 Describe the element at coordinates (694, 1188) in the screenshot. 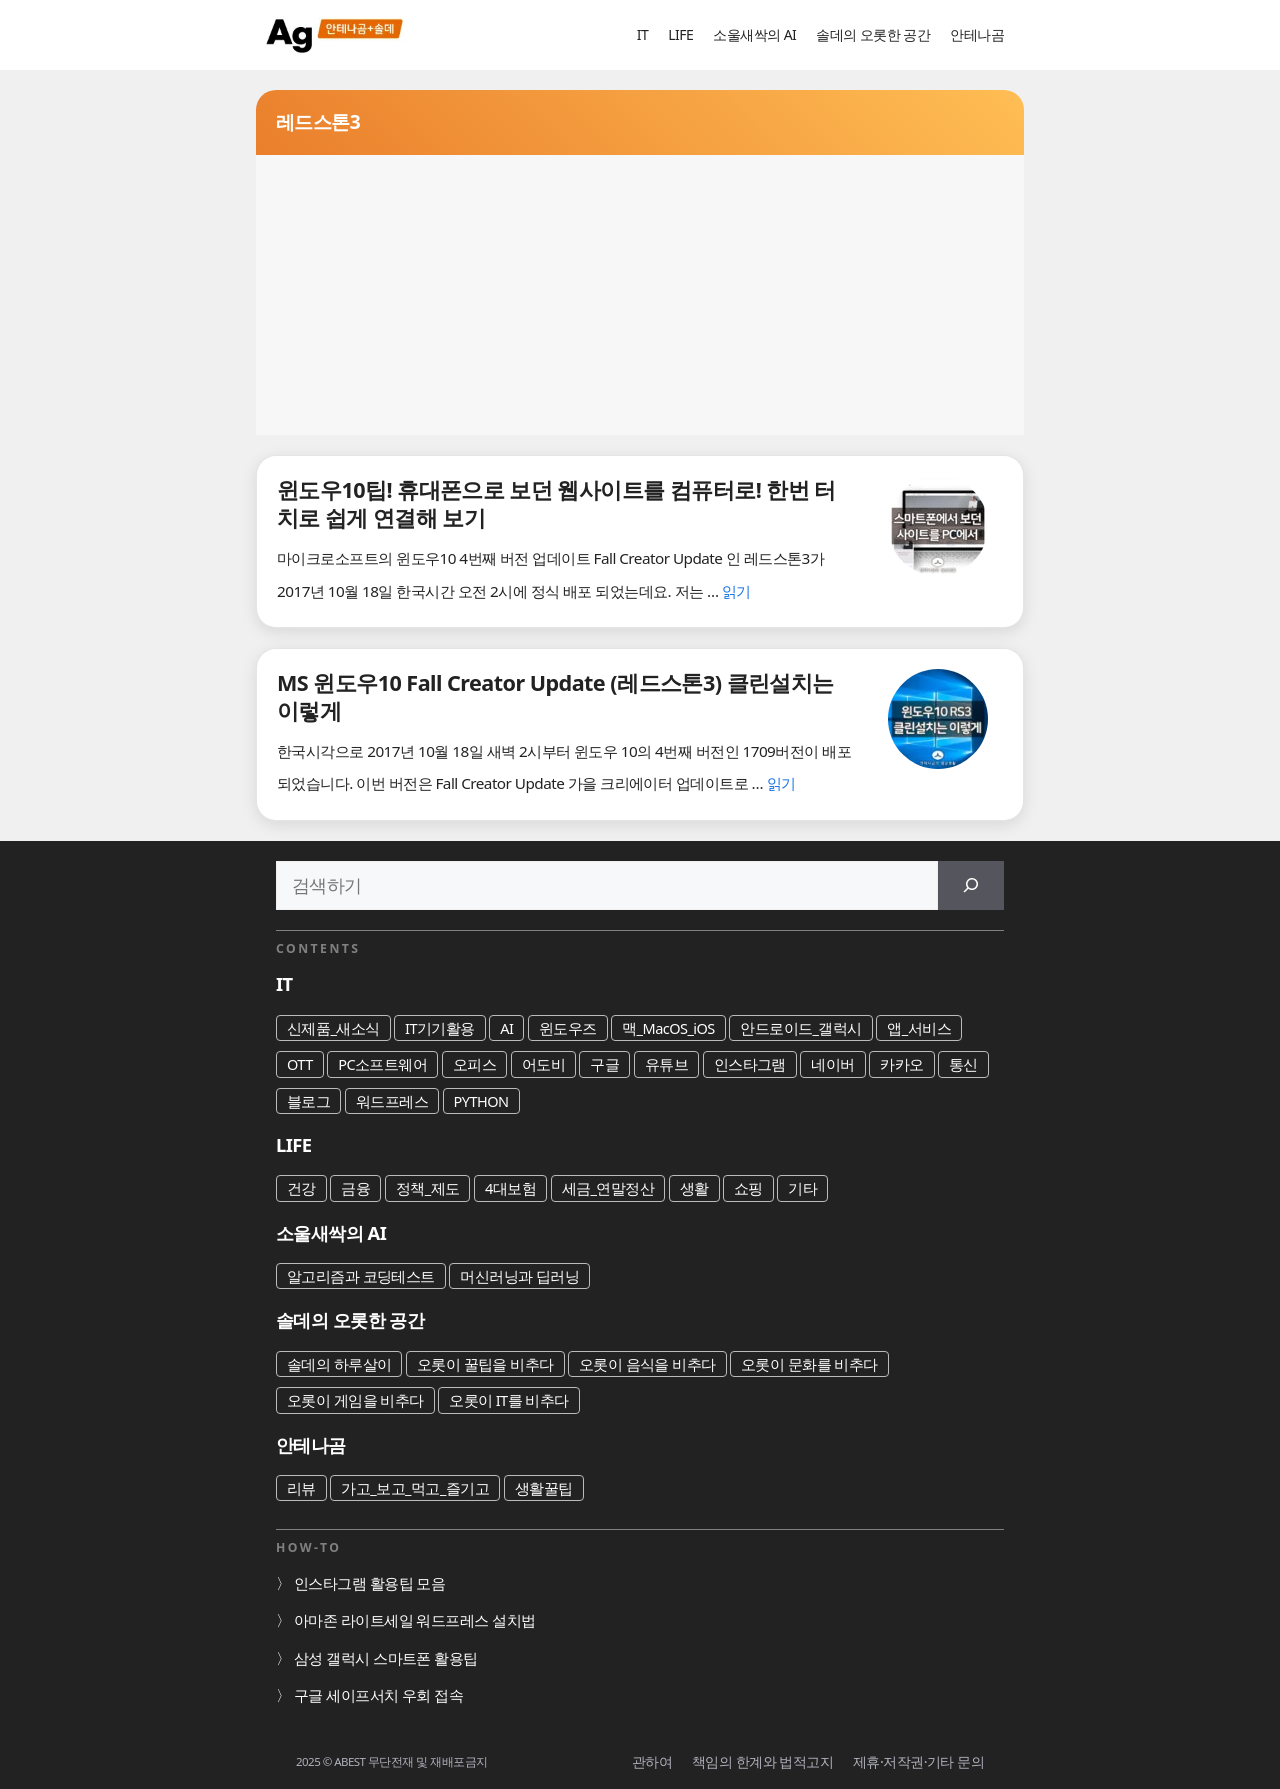

I see `생활` at that location.